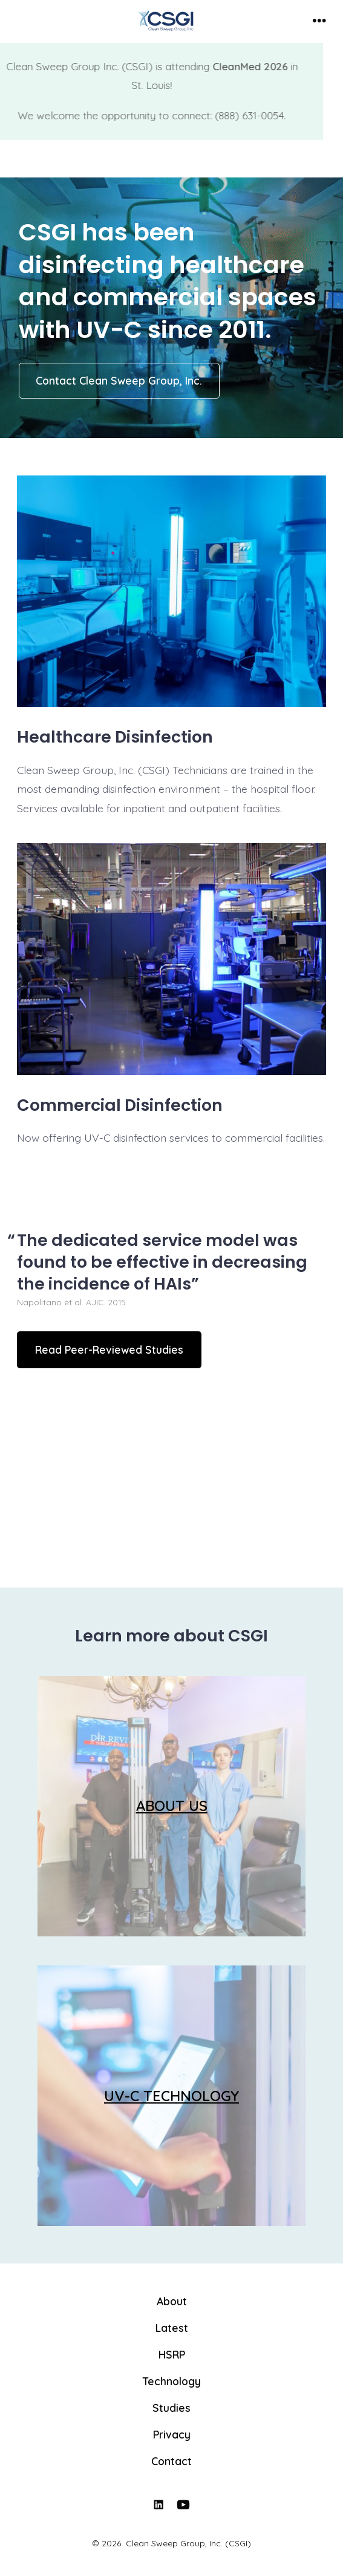 The height and width of the screenshot is (2576, 343). I want to click on Latest, so click(171, 2327).